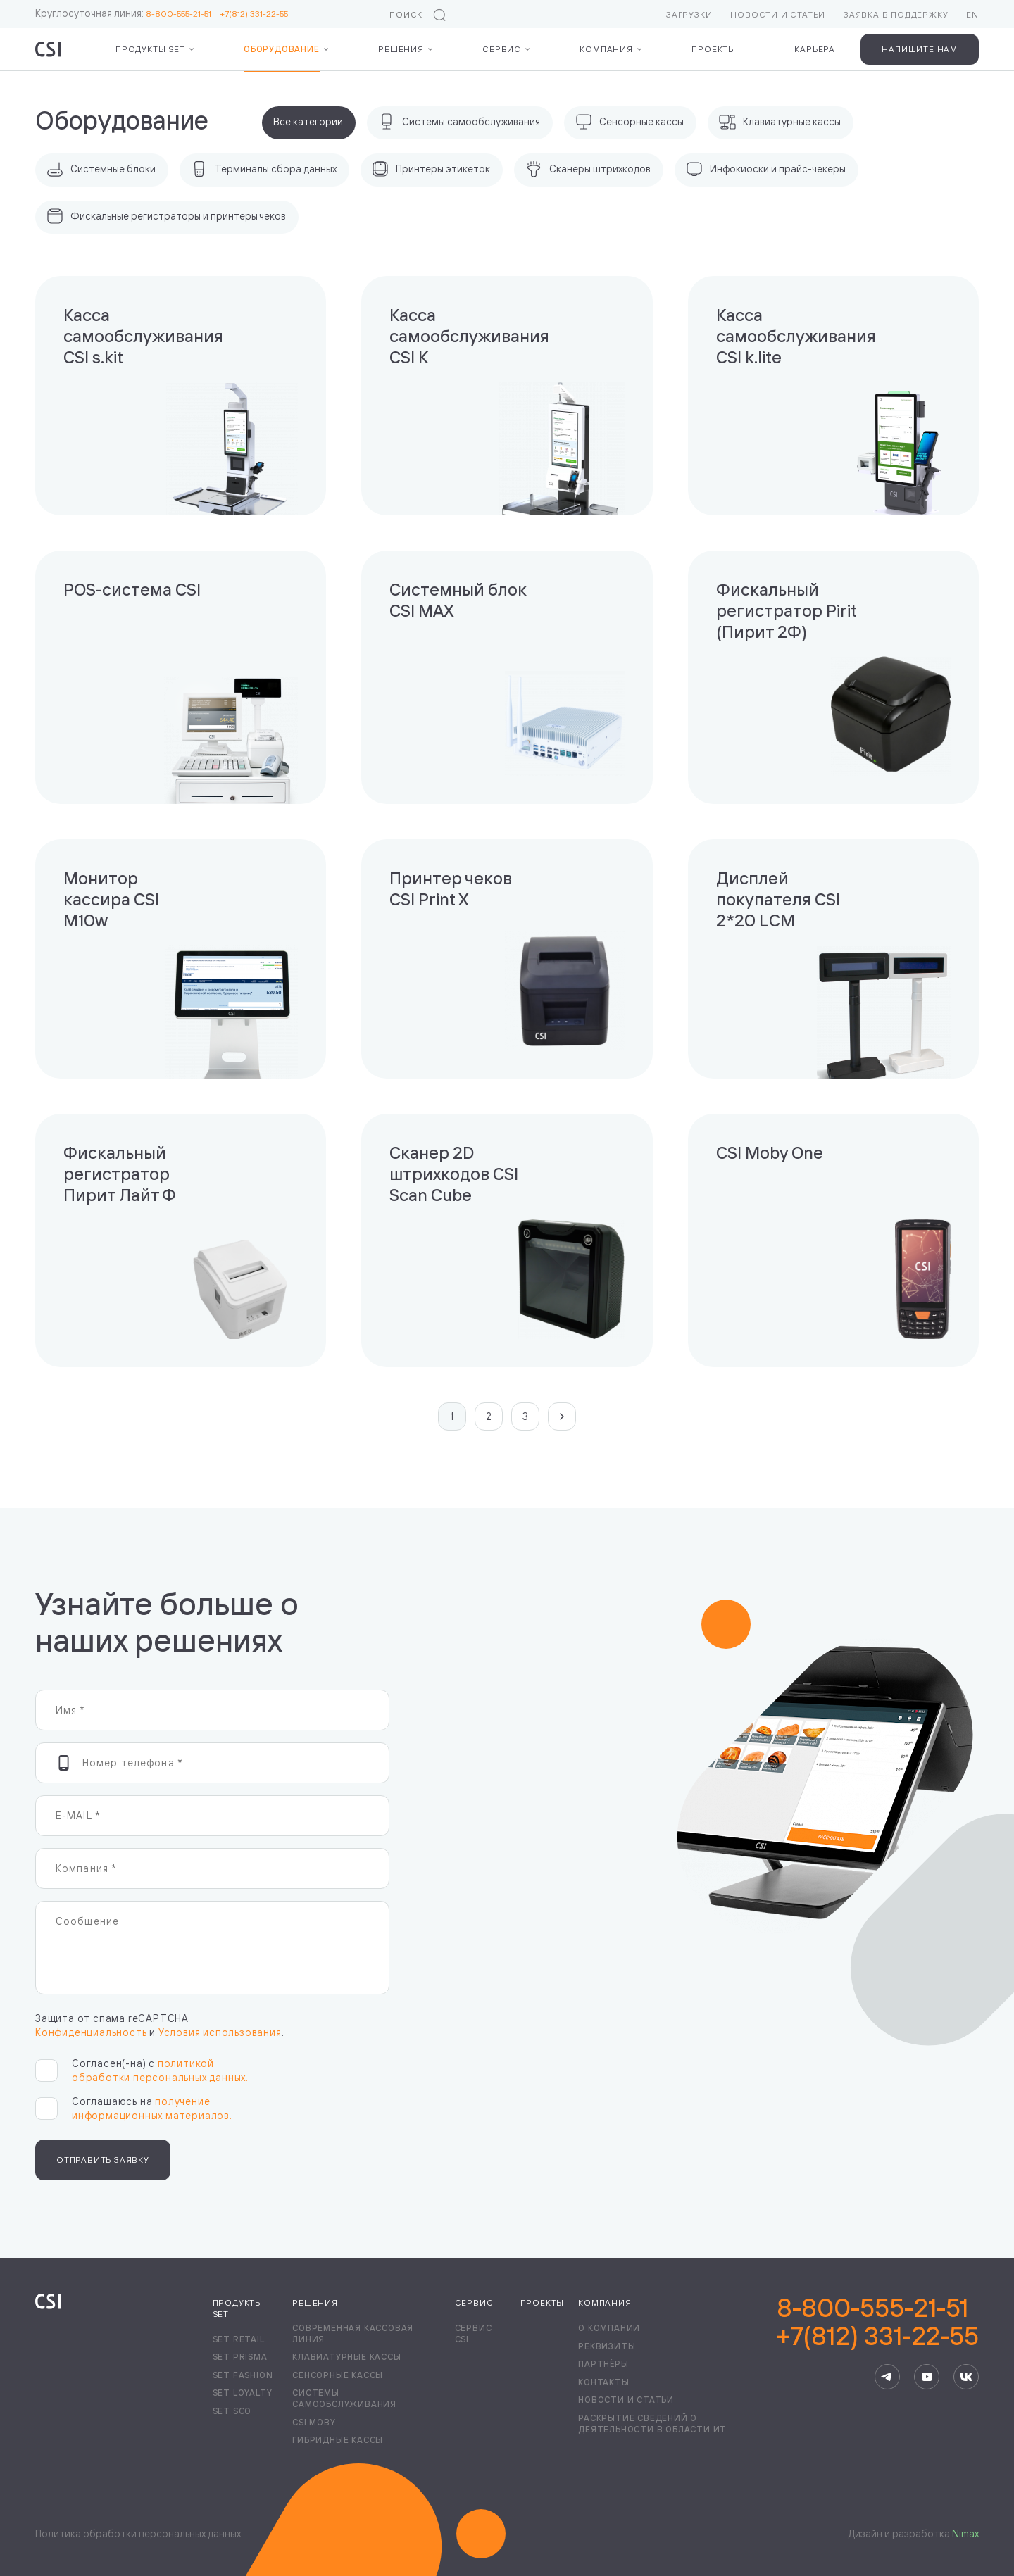 Image resolution: width=1014 pixels, height=2576 pixels. I want to click on Терминалы сбора данных, so click(264, 169).